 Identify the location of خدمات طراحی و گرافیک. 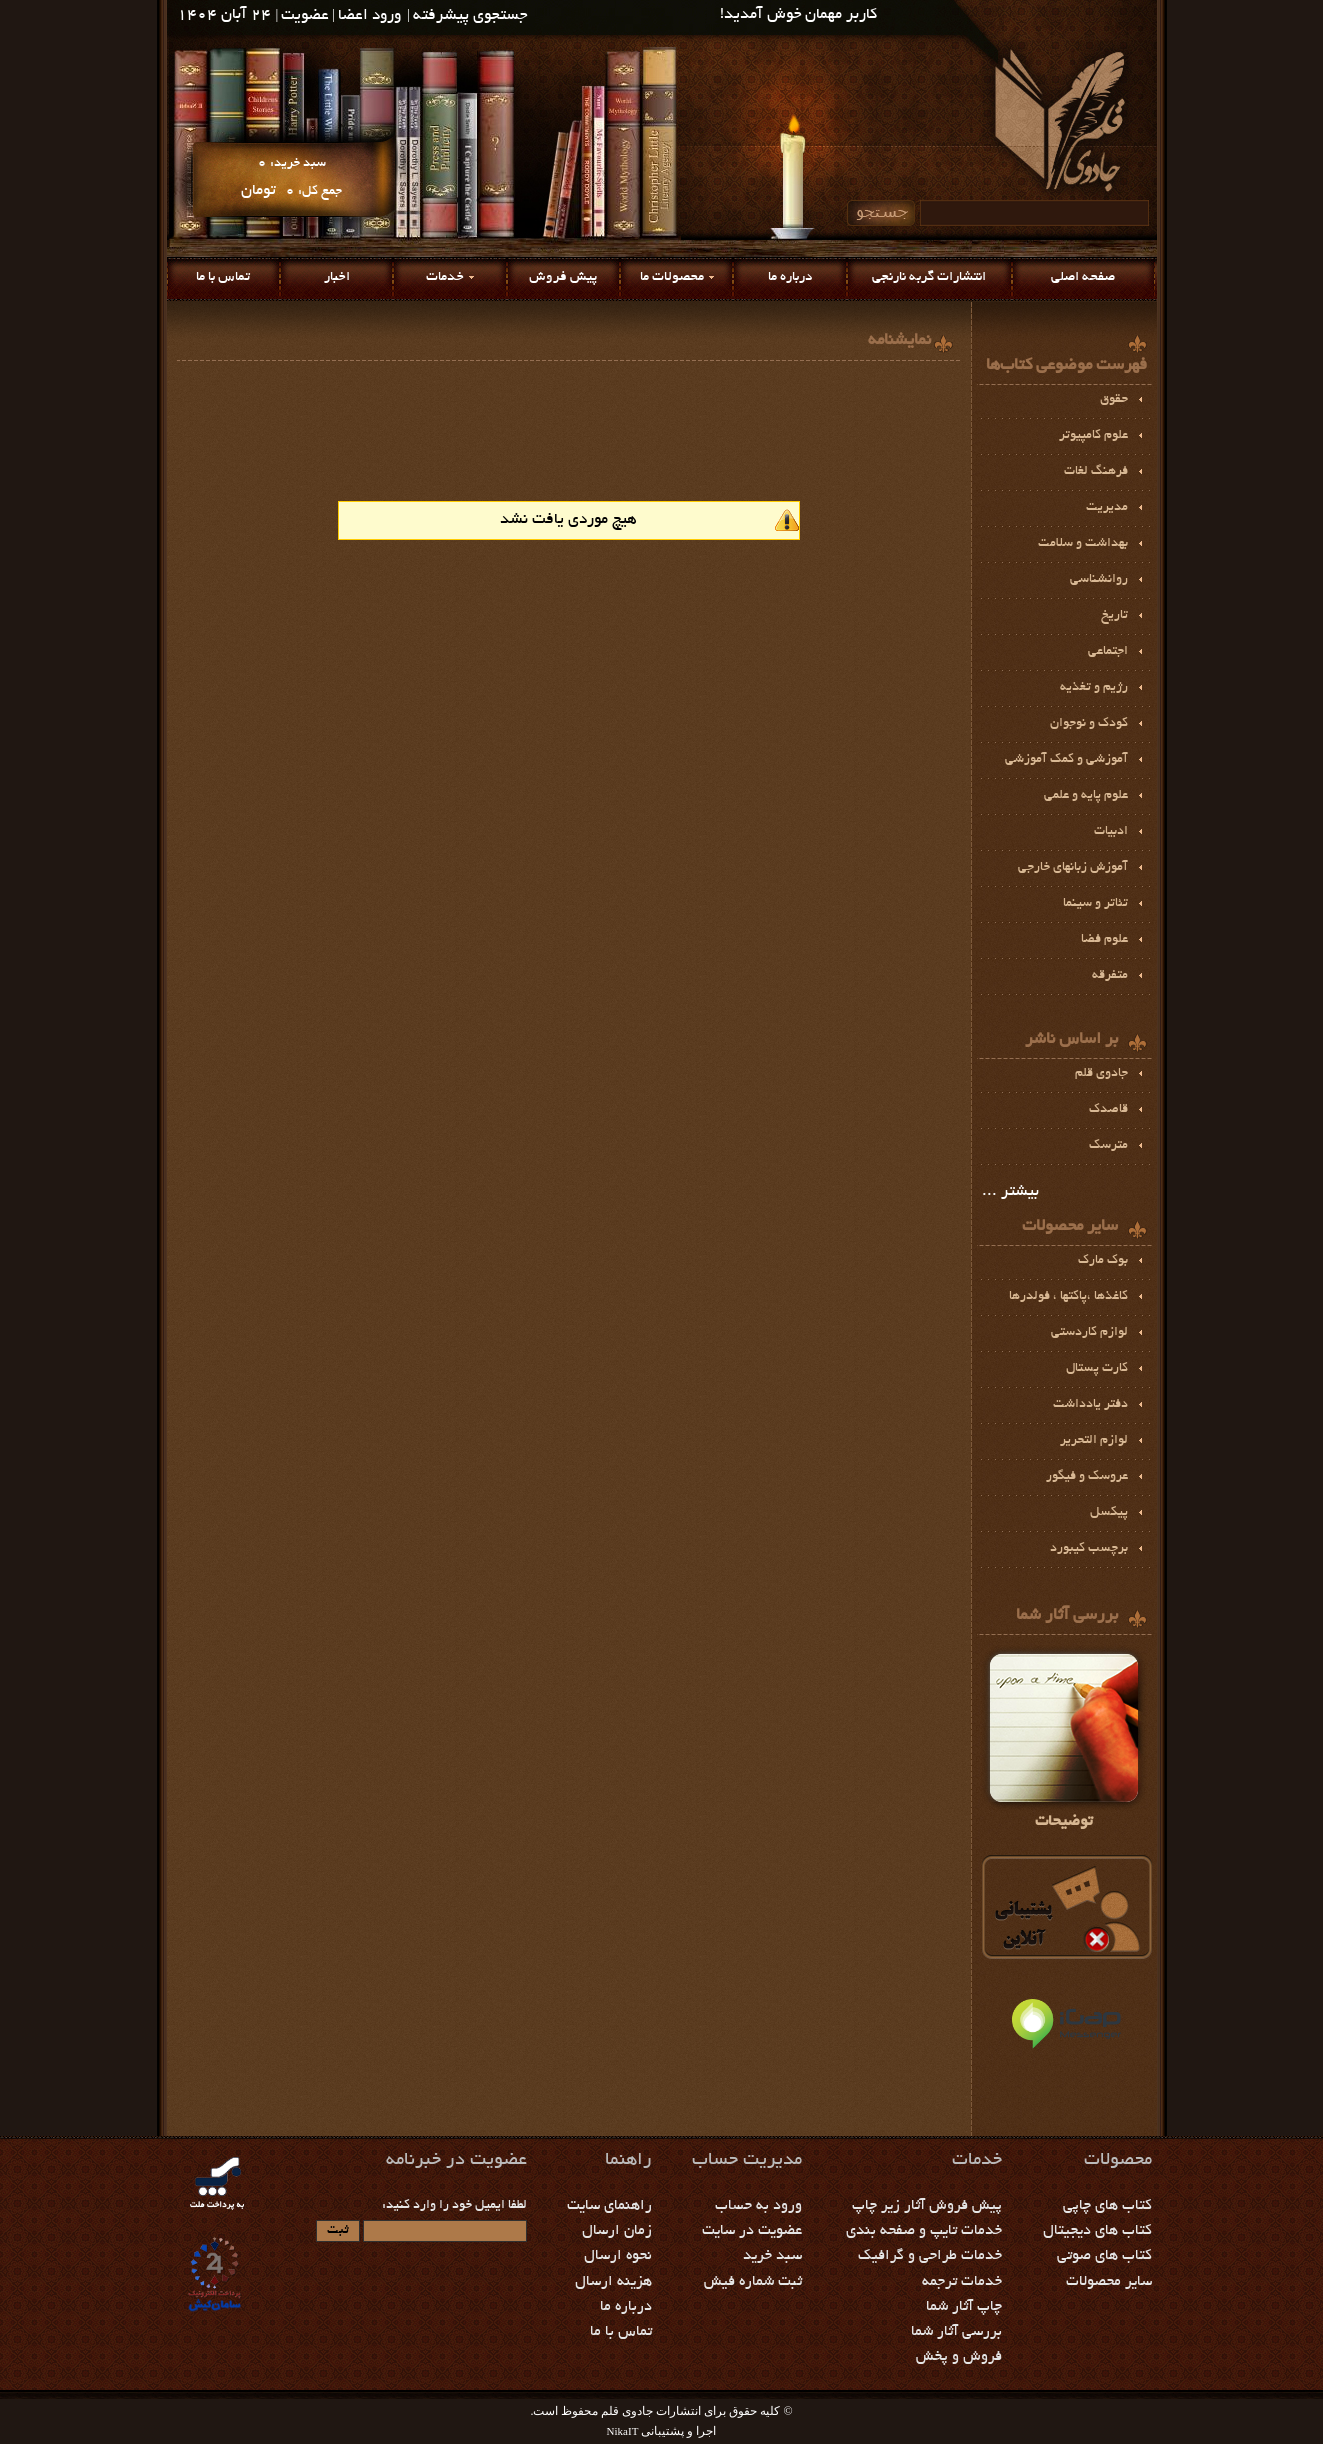
(930, 2256).